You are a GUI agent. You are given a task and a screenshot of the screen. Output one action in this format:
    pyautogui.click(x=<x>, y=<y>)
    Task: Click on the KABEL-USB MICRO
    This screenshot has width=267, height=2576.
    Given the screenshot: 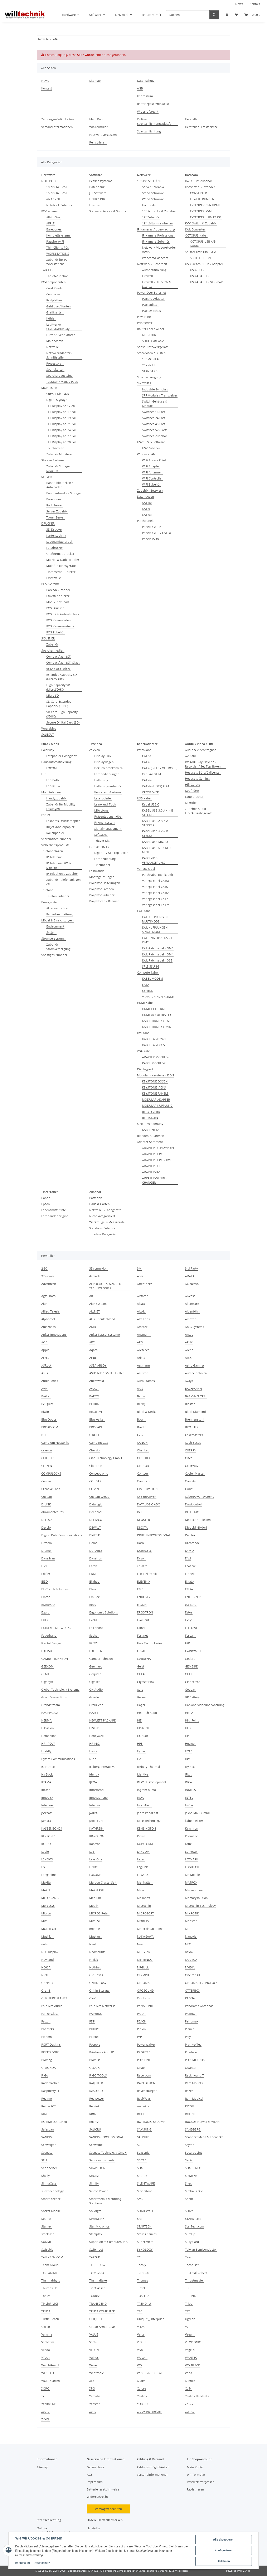 What is the action you would take?
    pyautogui.click(x=155, y=842)
    